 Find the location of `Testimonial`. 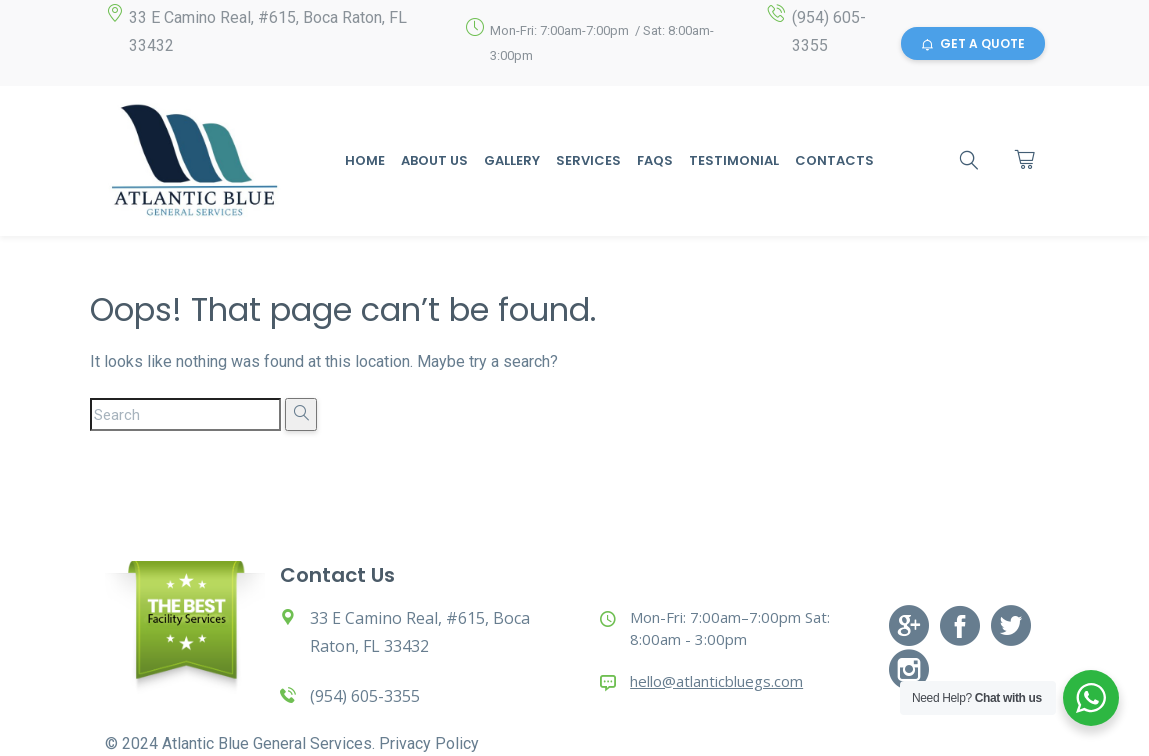

Testimonial is located at coordinates (734, 160).